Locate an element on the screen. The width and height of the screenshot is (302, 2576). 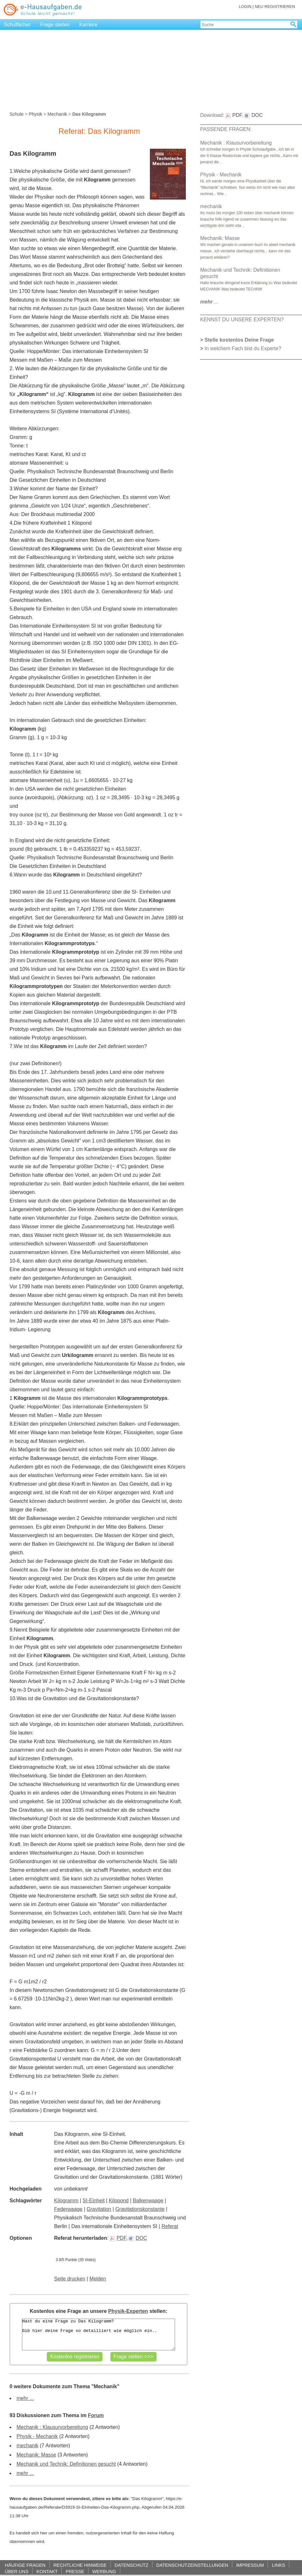
Seite drucken is located at coordinates (69, 2278).